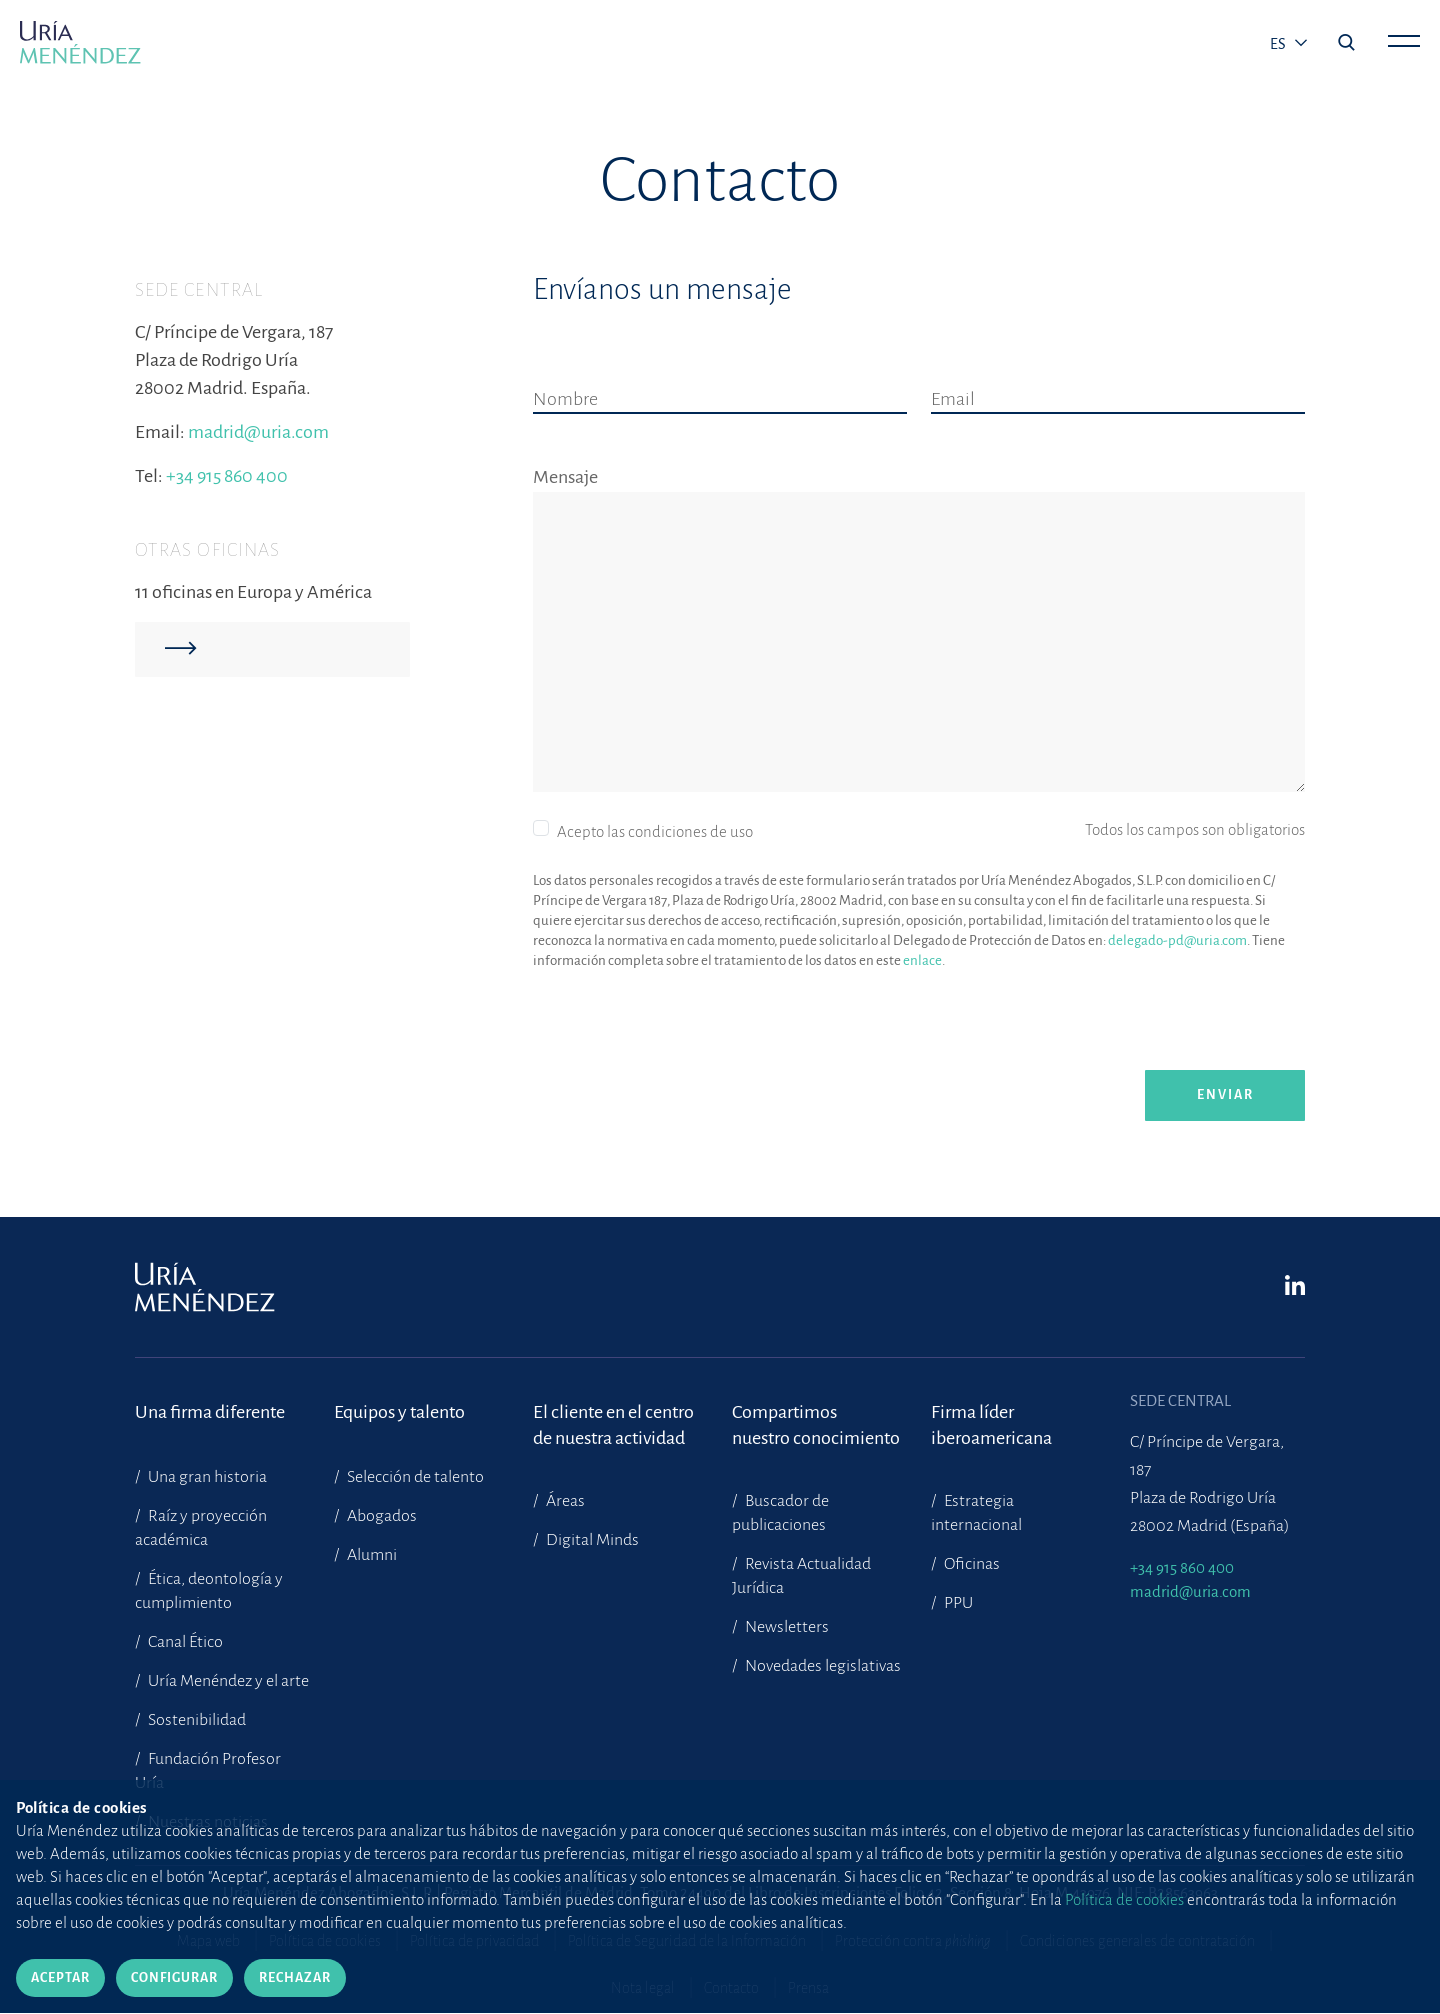 This screenshot has height=2014, width=1440. I want to click on Acepto las condiciones de uso, so click(655, 831).